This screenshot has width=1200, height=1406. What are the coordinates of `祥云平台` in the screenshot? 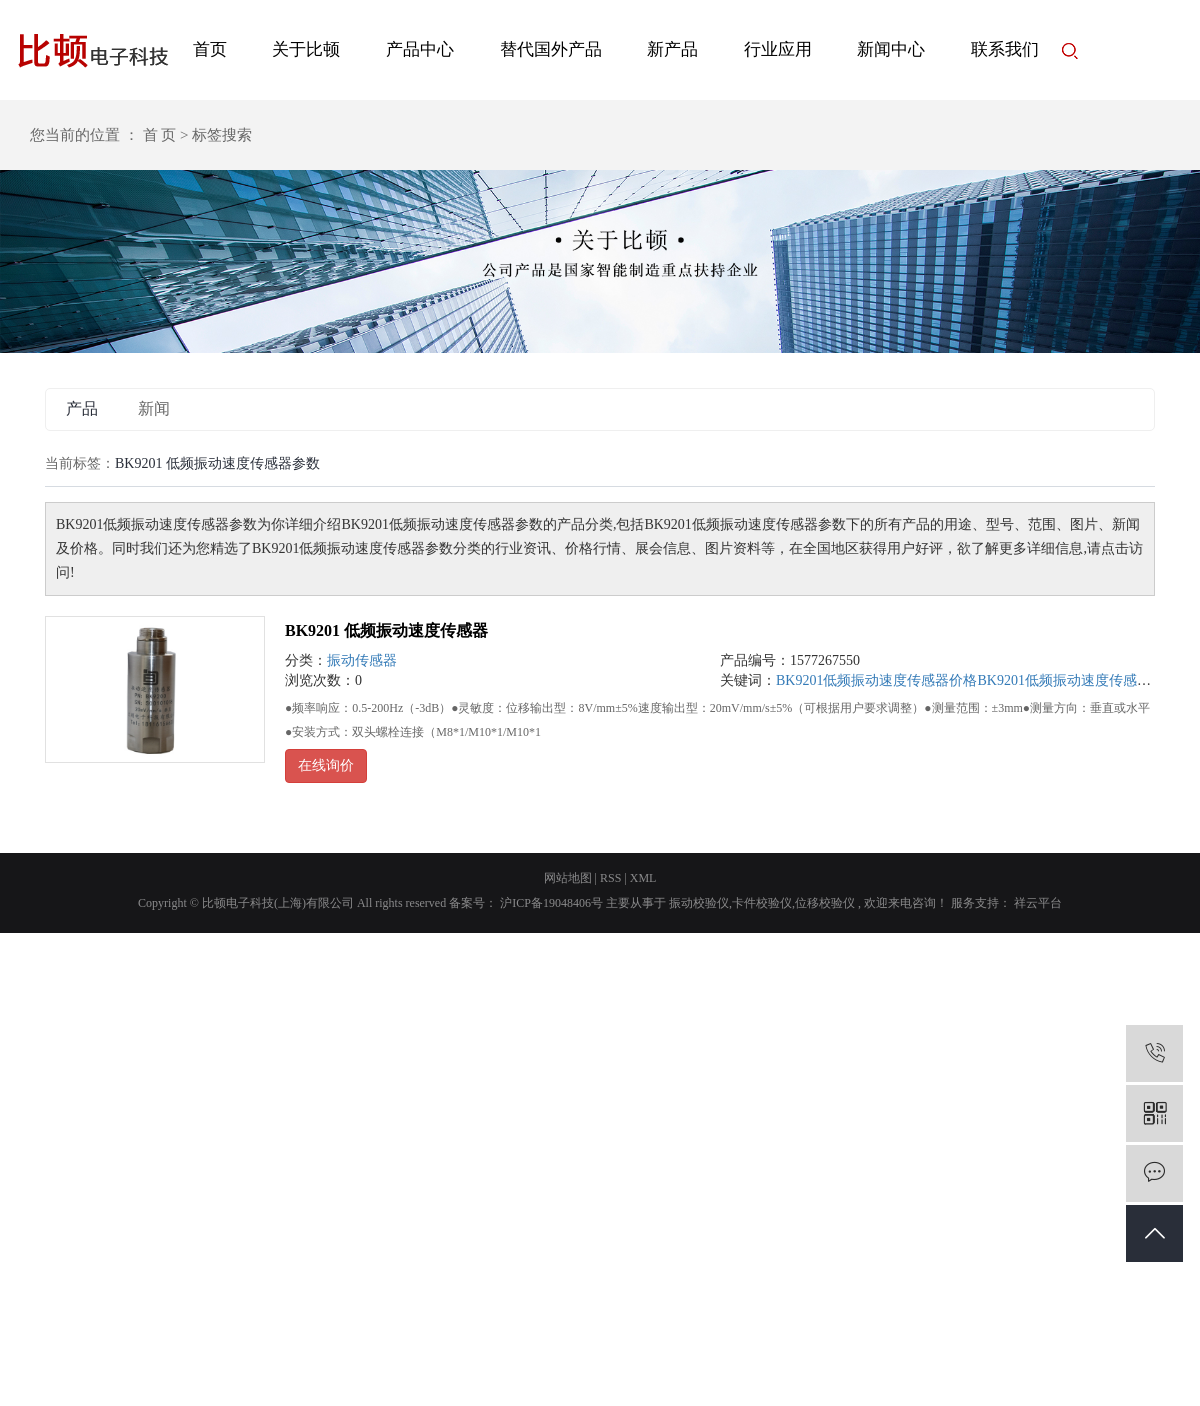 It's located at (1036, 903).